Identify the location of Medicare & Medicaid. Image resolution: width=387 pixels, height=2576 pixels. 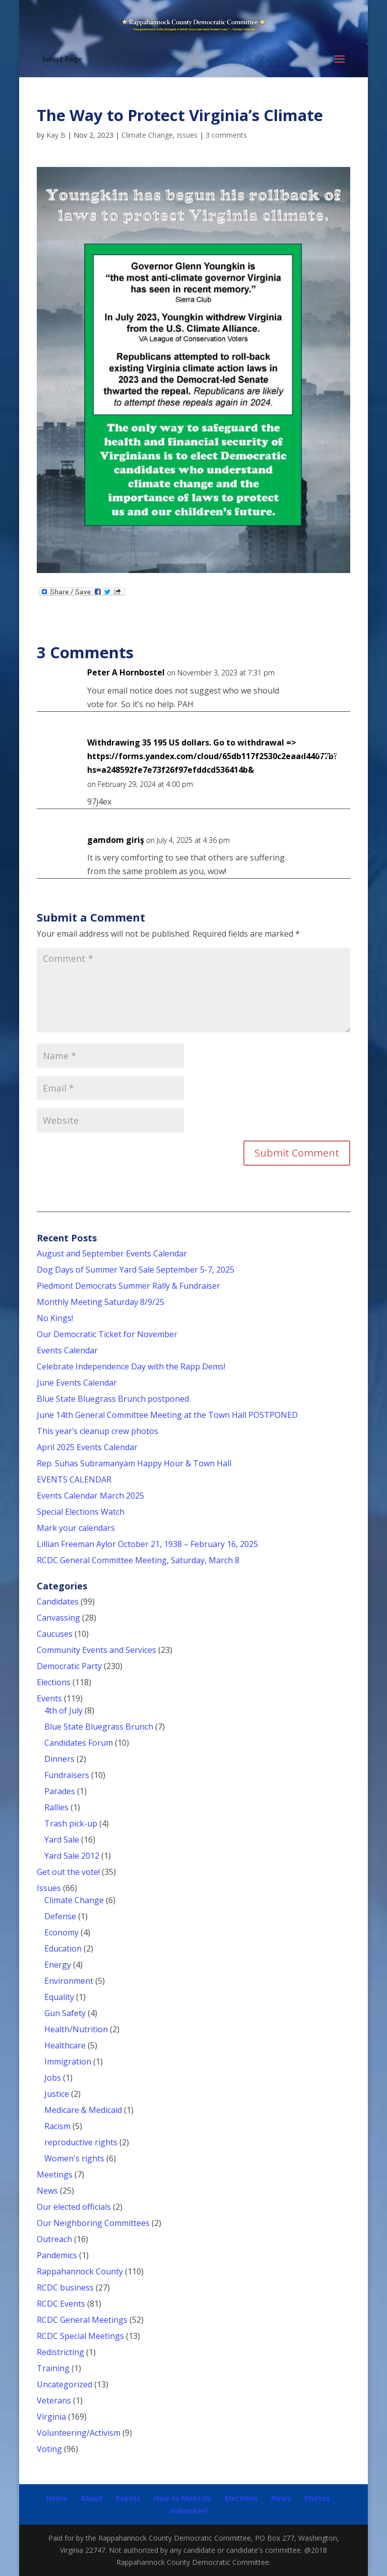
(83, 2109).